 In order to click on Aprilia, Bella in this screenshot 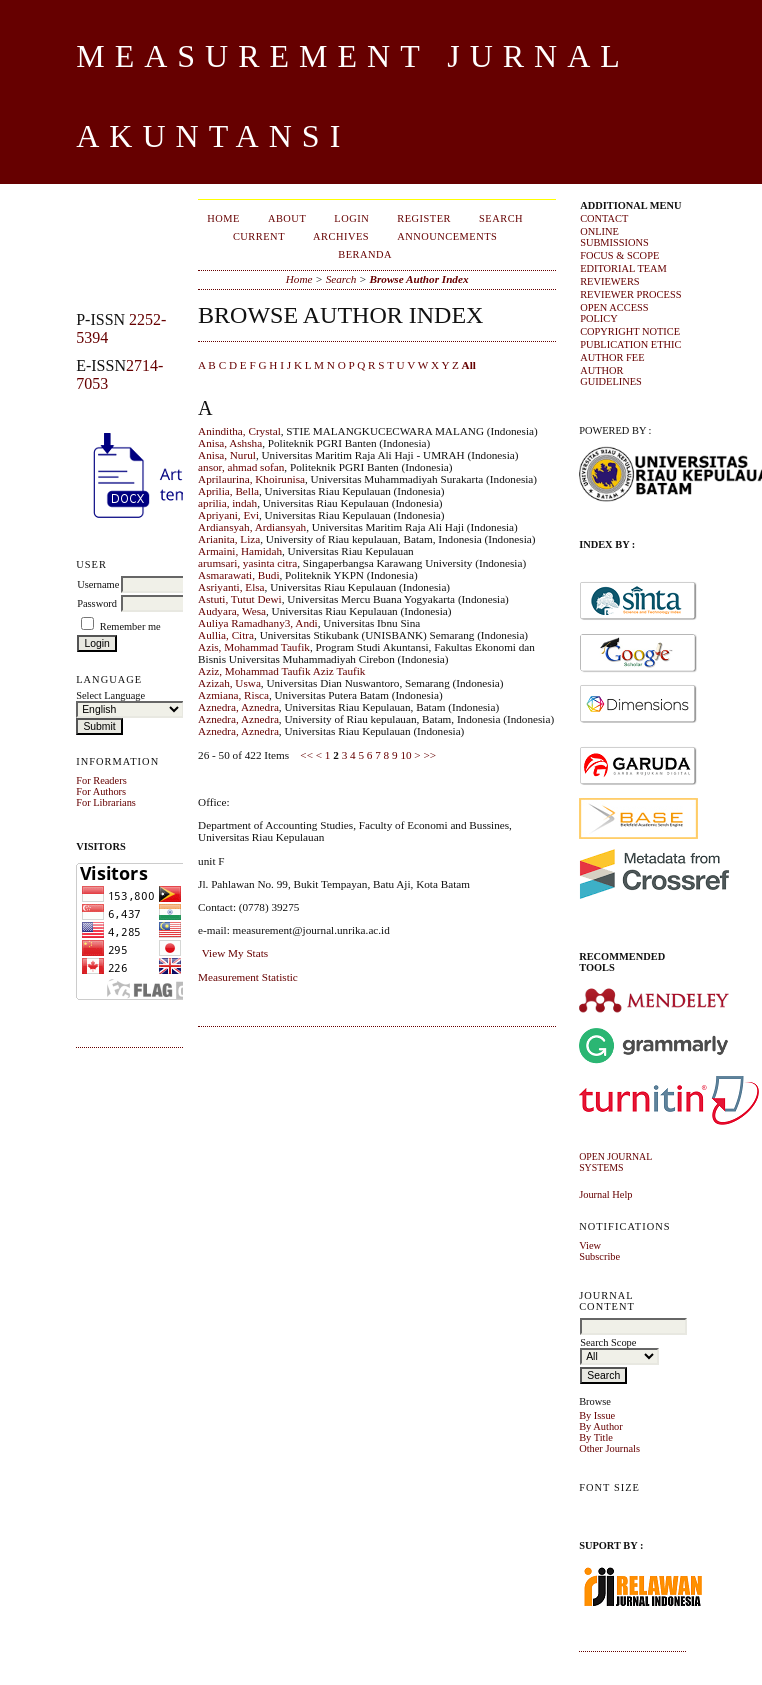, I will do `click(228, 491)`.